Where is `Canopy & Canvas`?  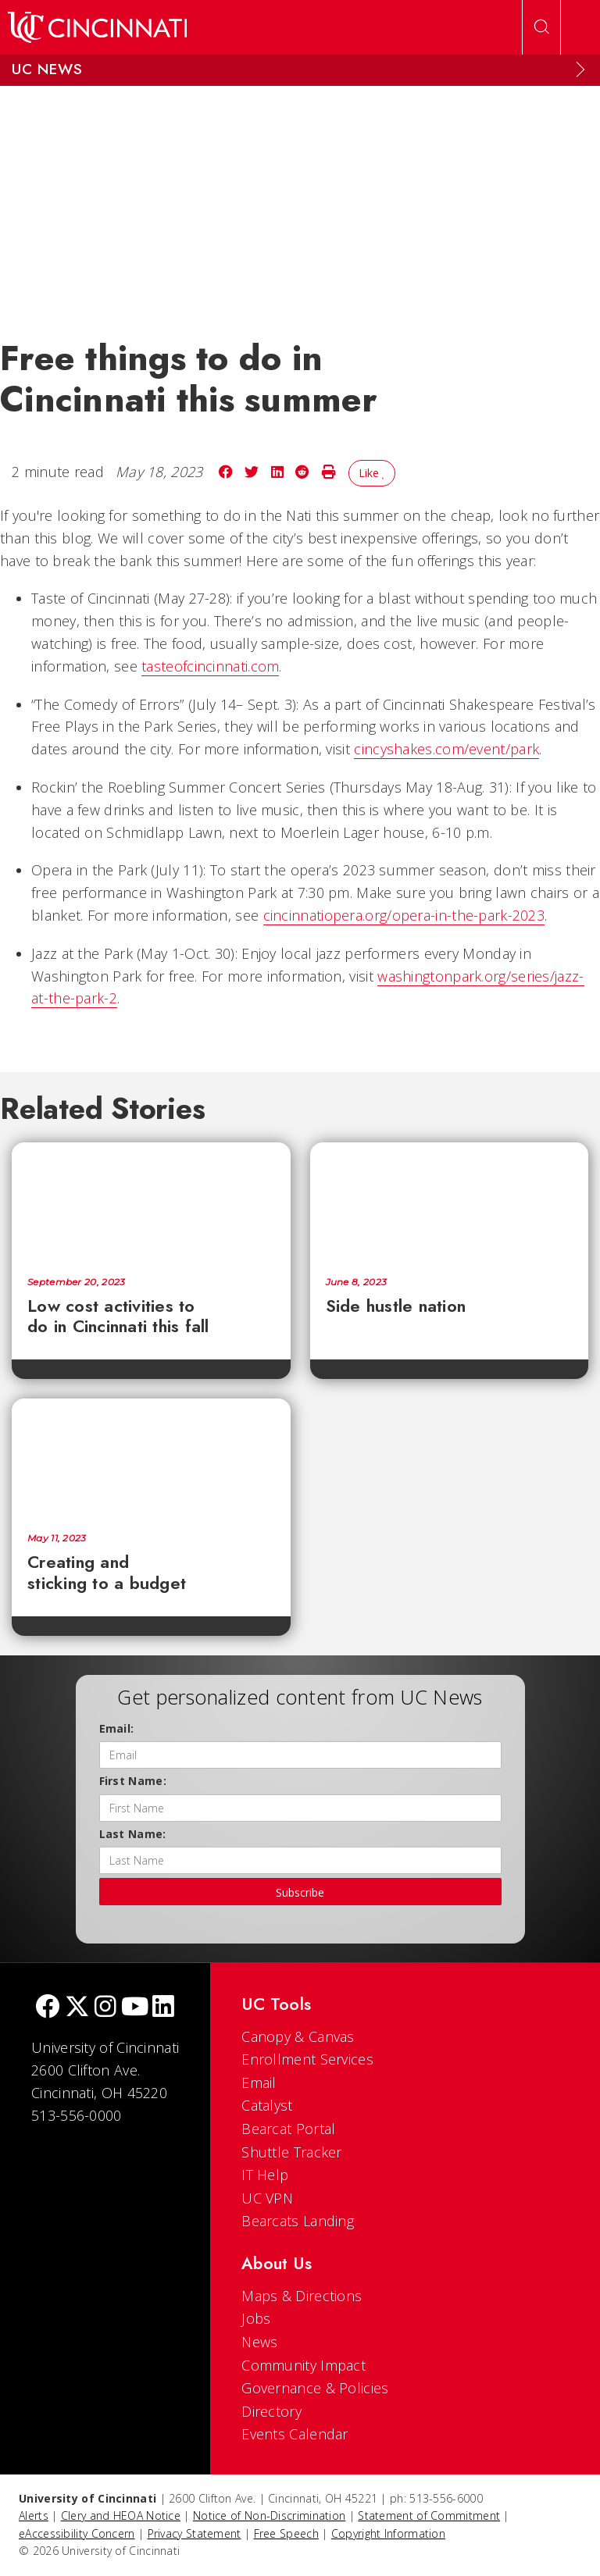 Canopy & Canvas is located at coordinates (298, 2036).